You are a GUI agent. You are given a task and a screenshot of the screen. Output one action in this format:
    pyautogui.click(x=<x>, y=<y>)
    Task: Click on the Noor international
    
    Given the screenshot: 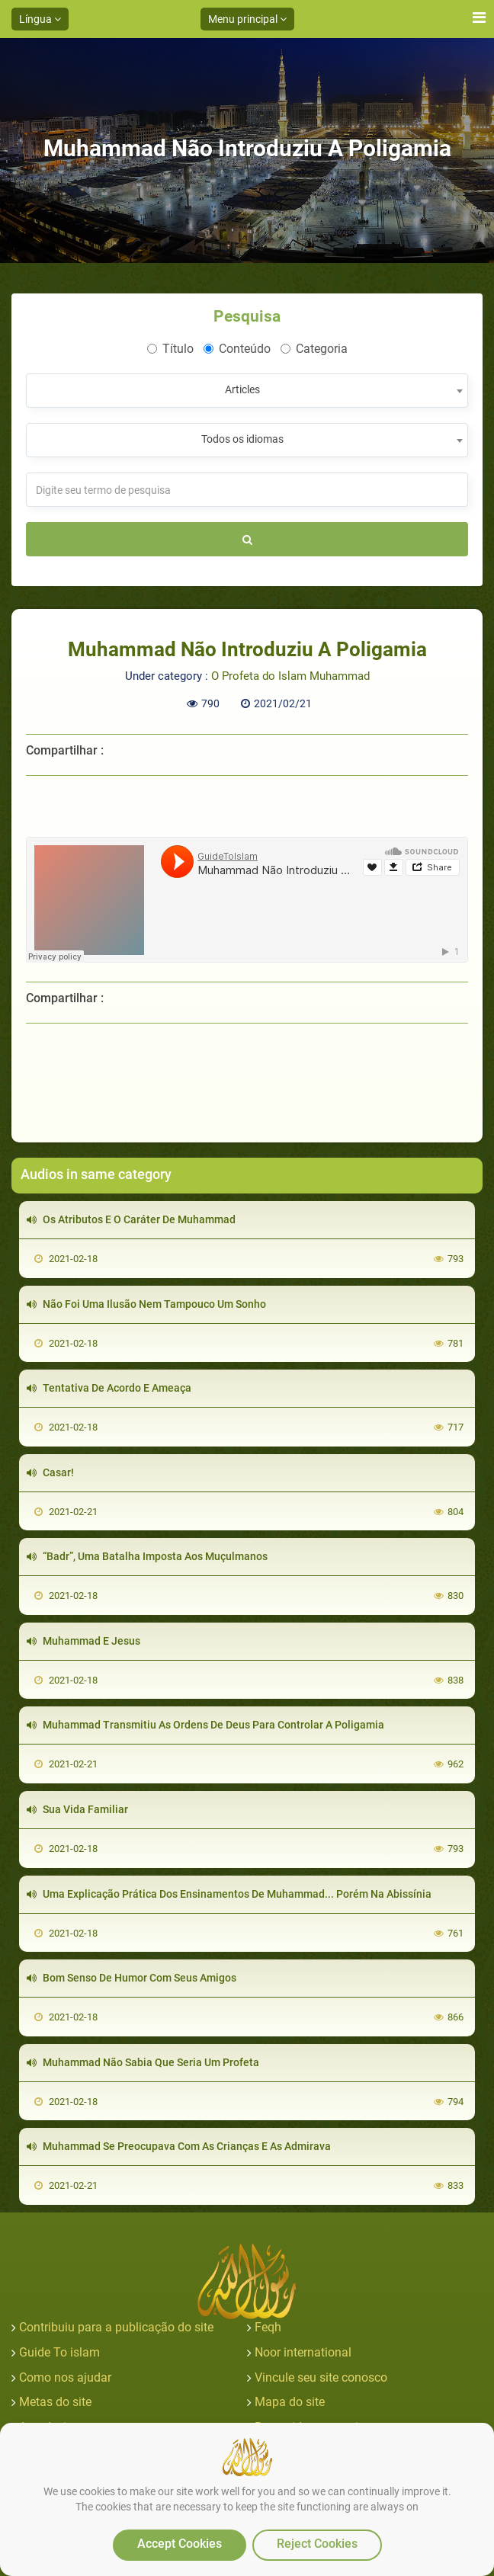 What is the action you would take?
    pyautogui.click(x=303, y=2352)
    